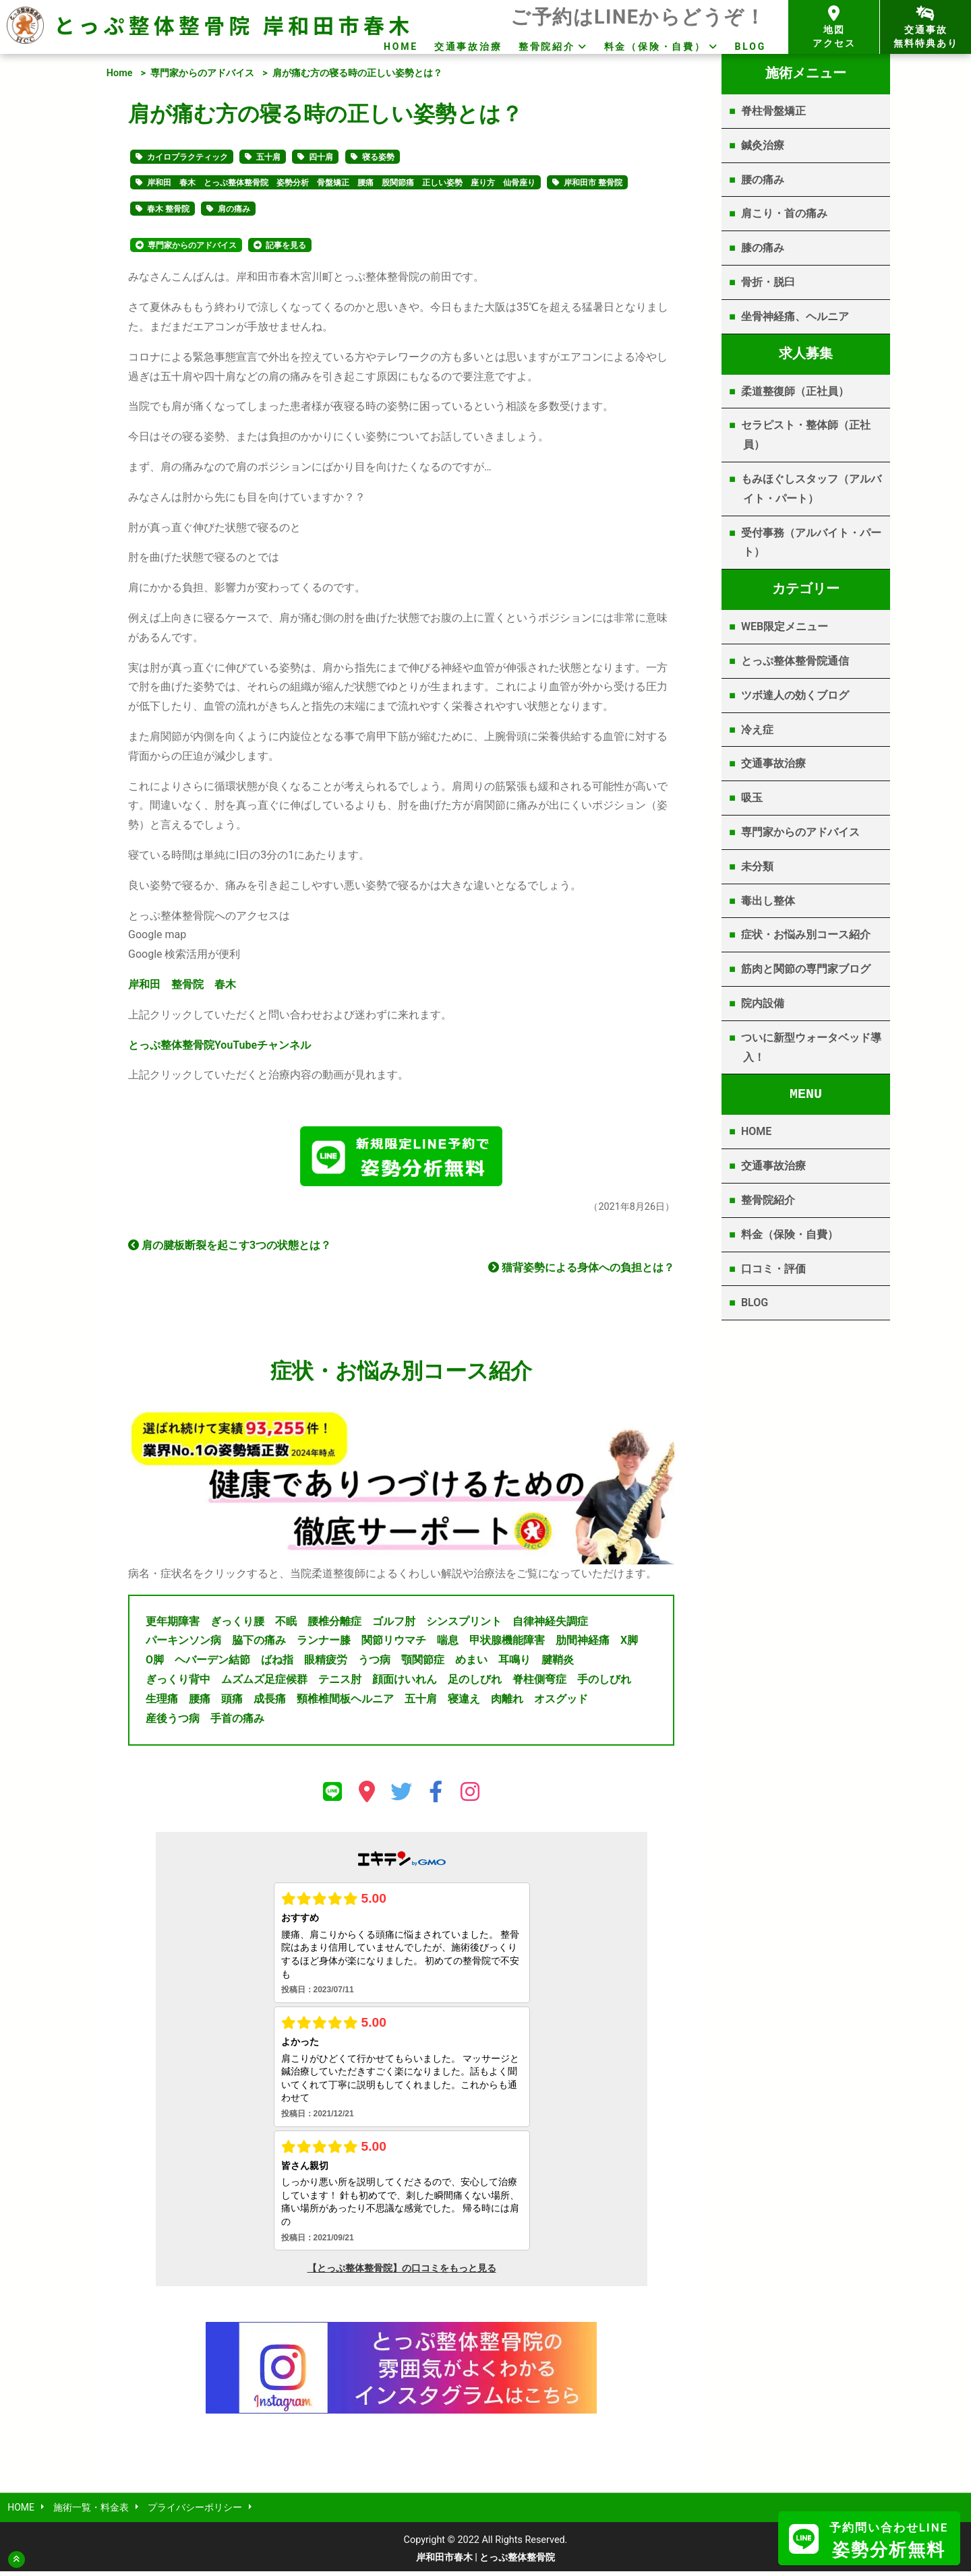 The height and width of the screenshot is (2576, 971). I want to click on ムズムズ足症候群, so click(264, 1683).